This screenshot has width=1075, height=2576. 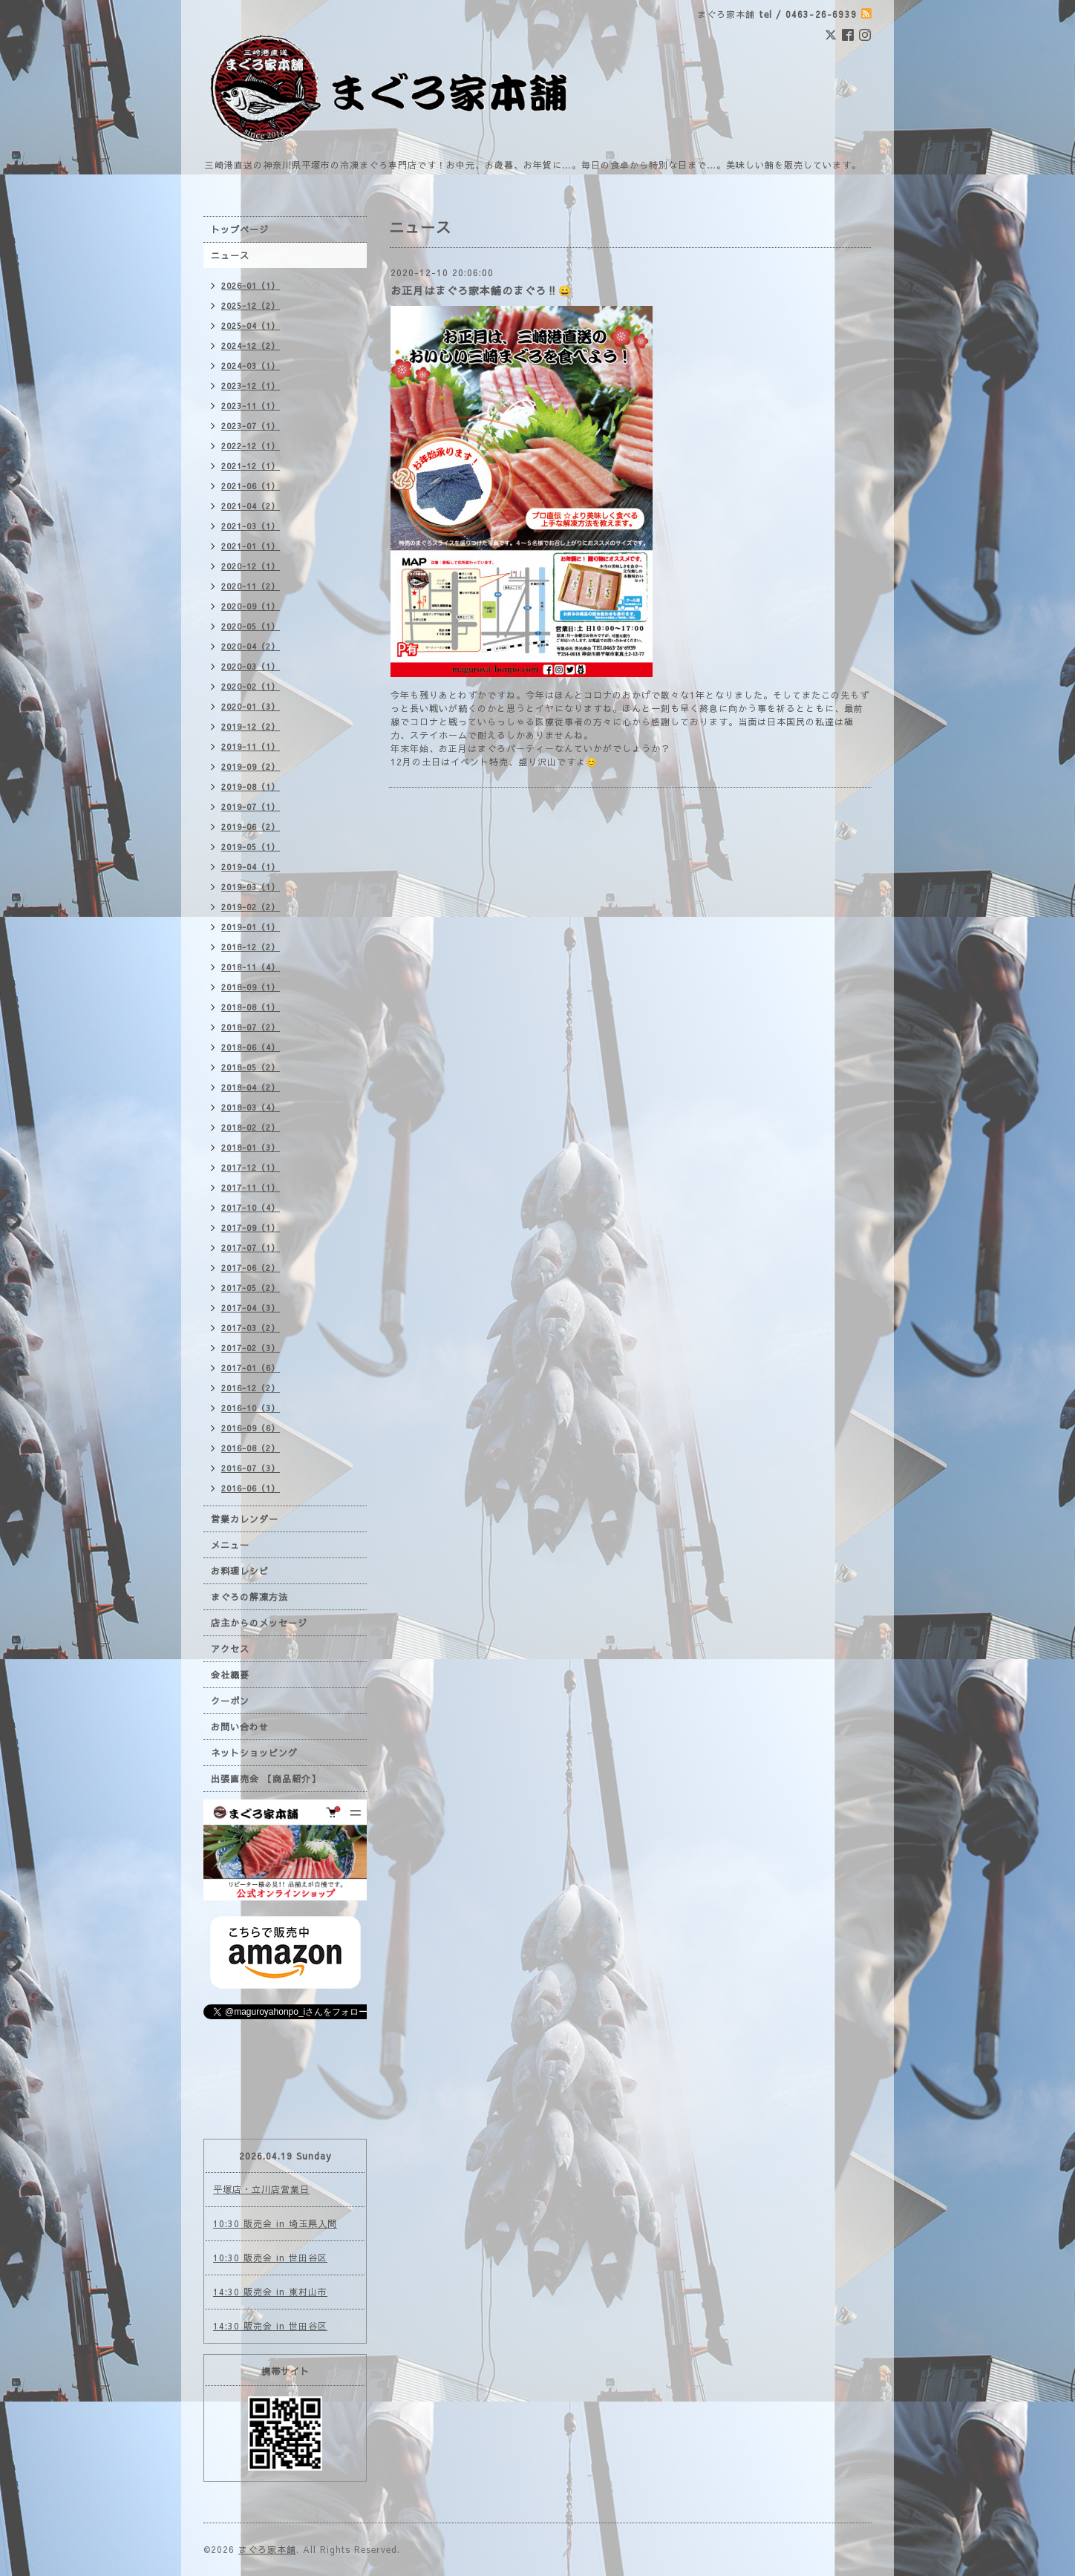 I want to click on 会社概要, so click(x=230, y=1675).